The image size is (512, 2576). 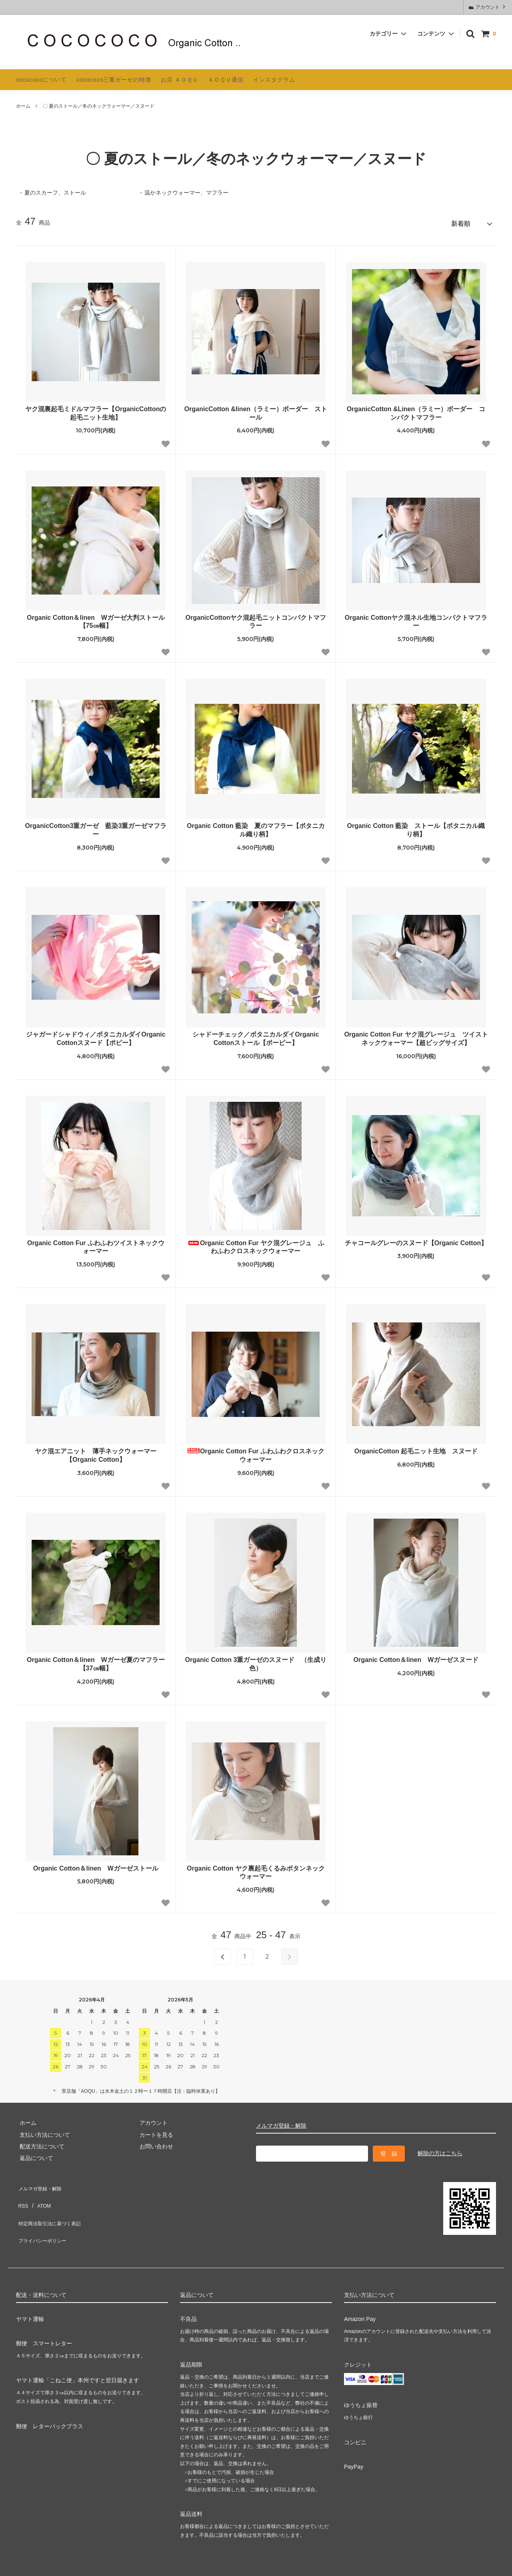 What do you see at coordinates (440, 2150) in the screenshot?
I see `解除の方はこちら` at bounding box center [440, 2150].